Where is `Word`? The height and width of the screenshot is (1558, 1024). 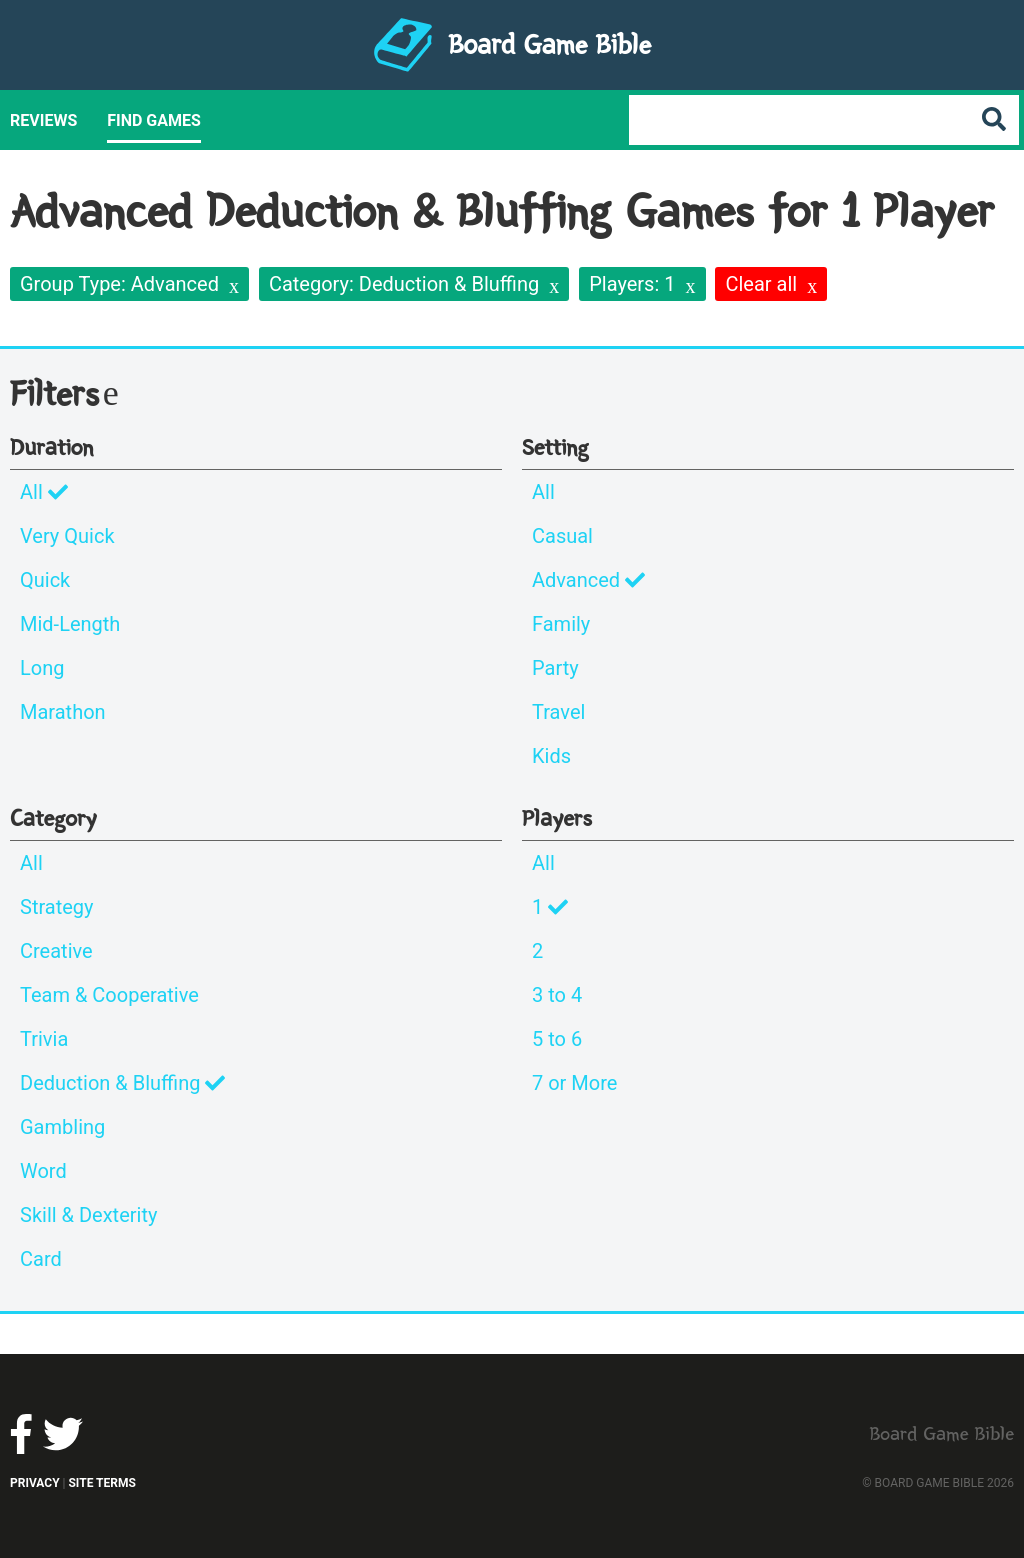 Word is located at coordinates (43, 1171).